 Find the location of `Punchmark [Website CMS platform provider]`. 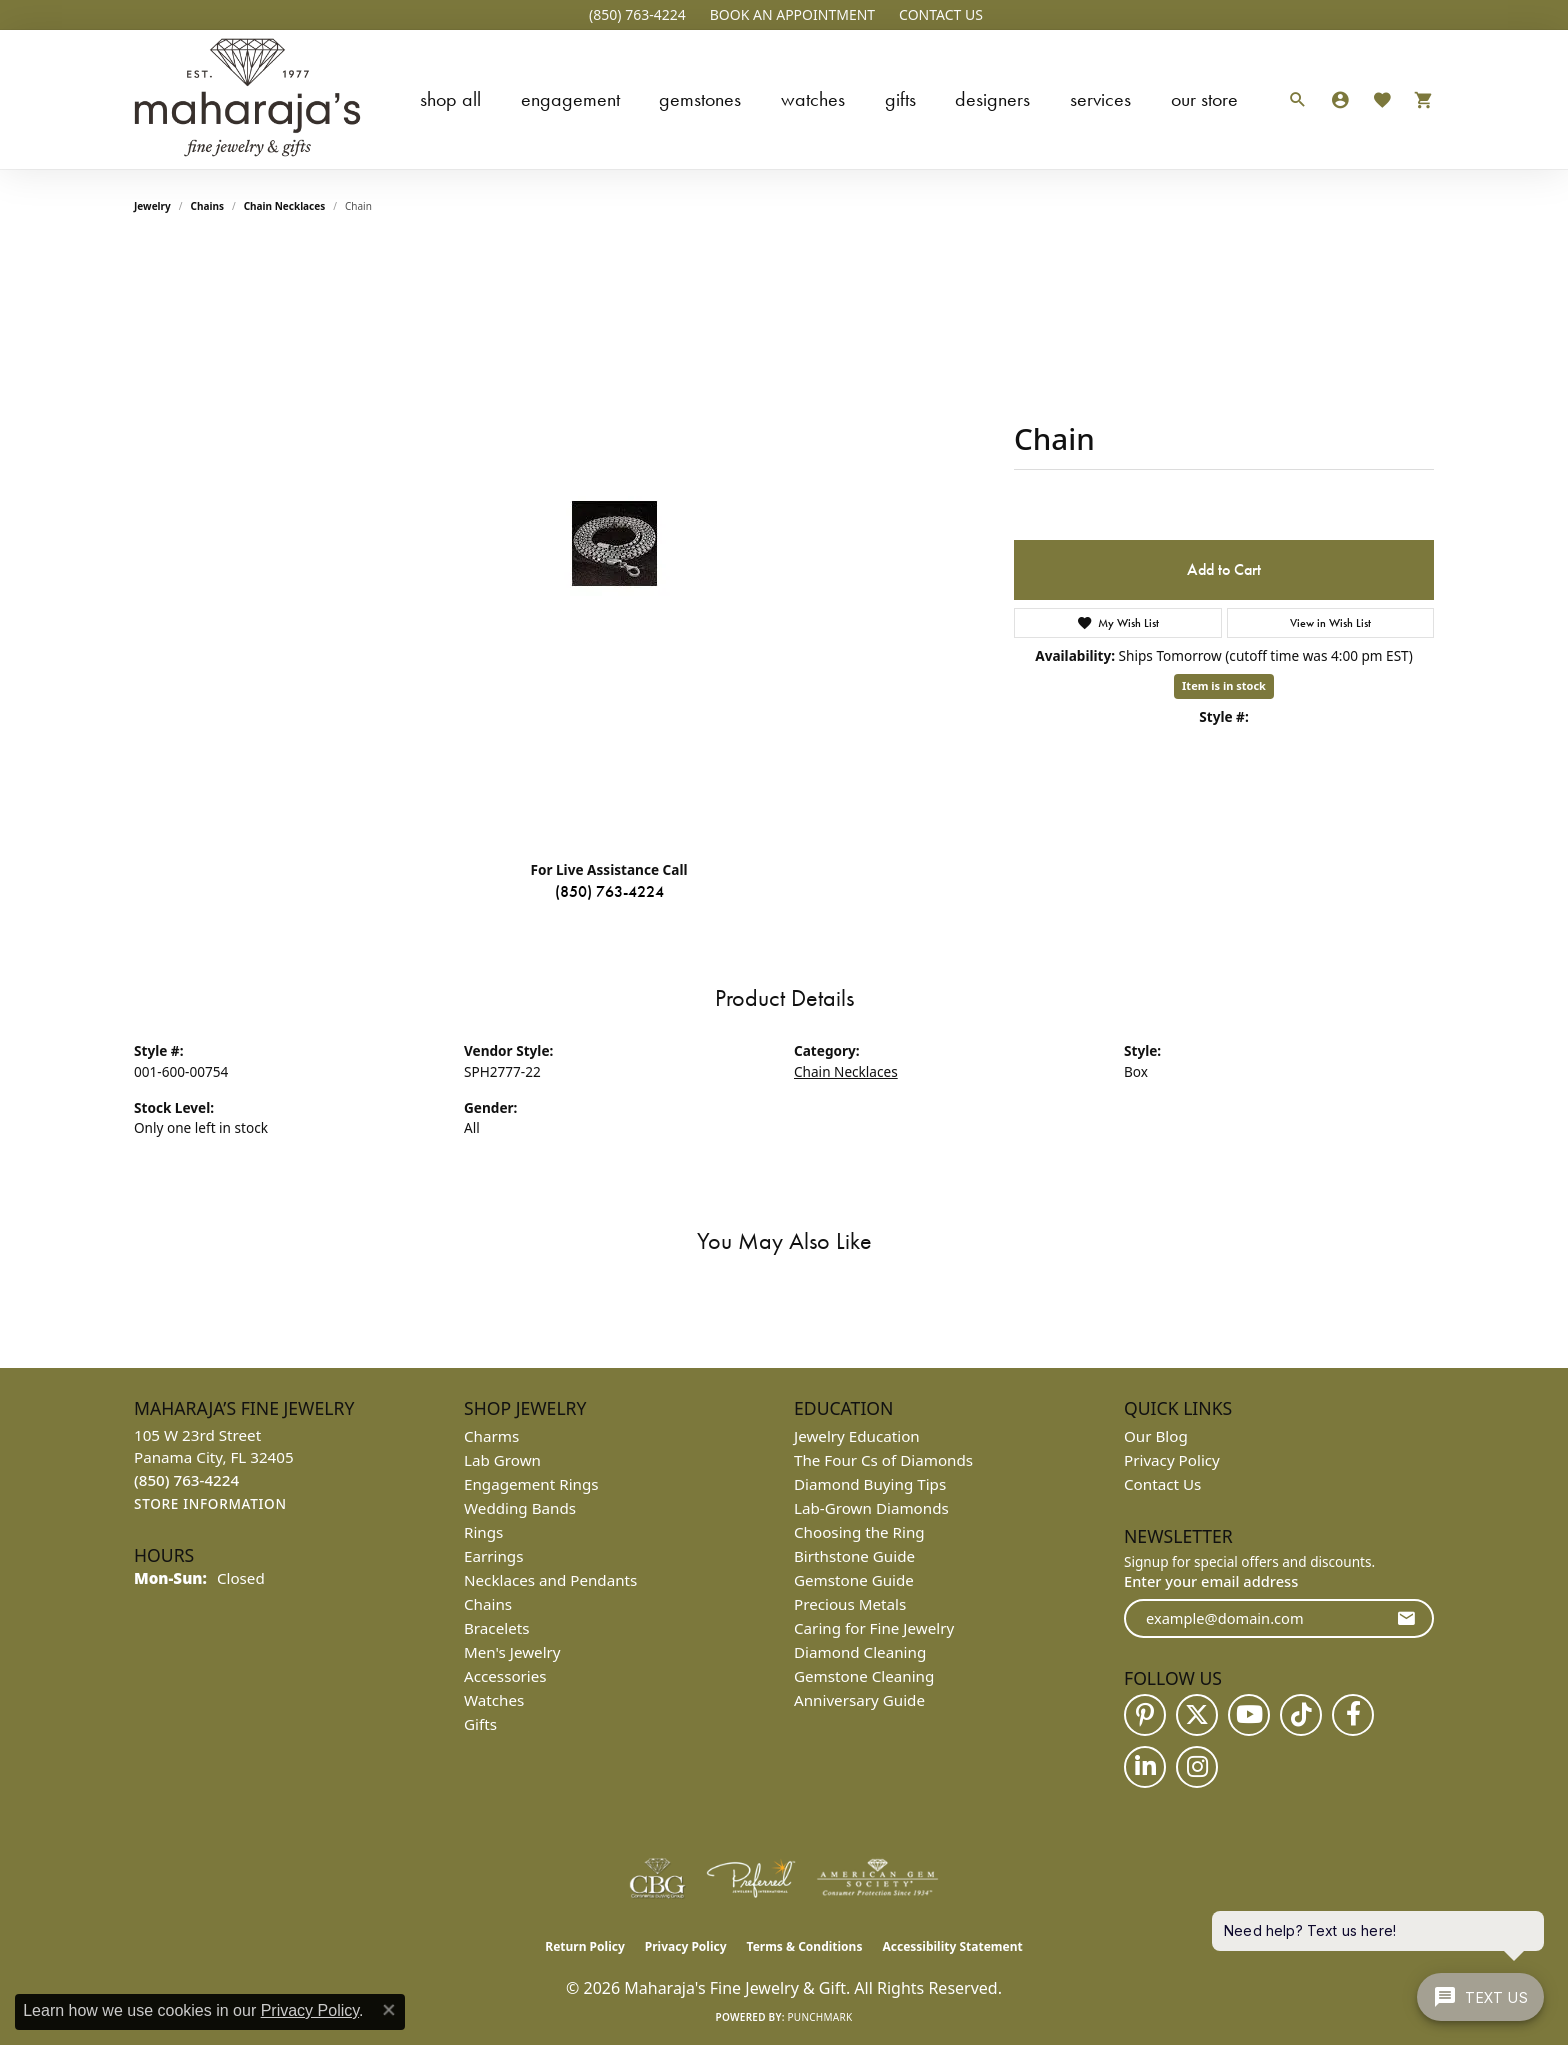

Punchmark [Website CMS platform provider] is located at coordinates (820, 2017).